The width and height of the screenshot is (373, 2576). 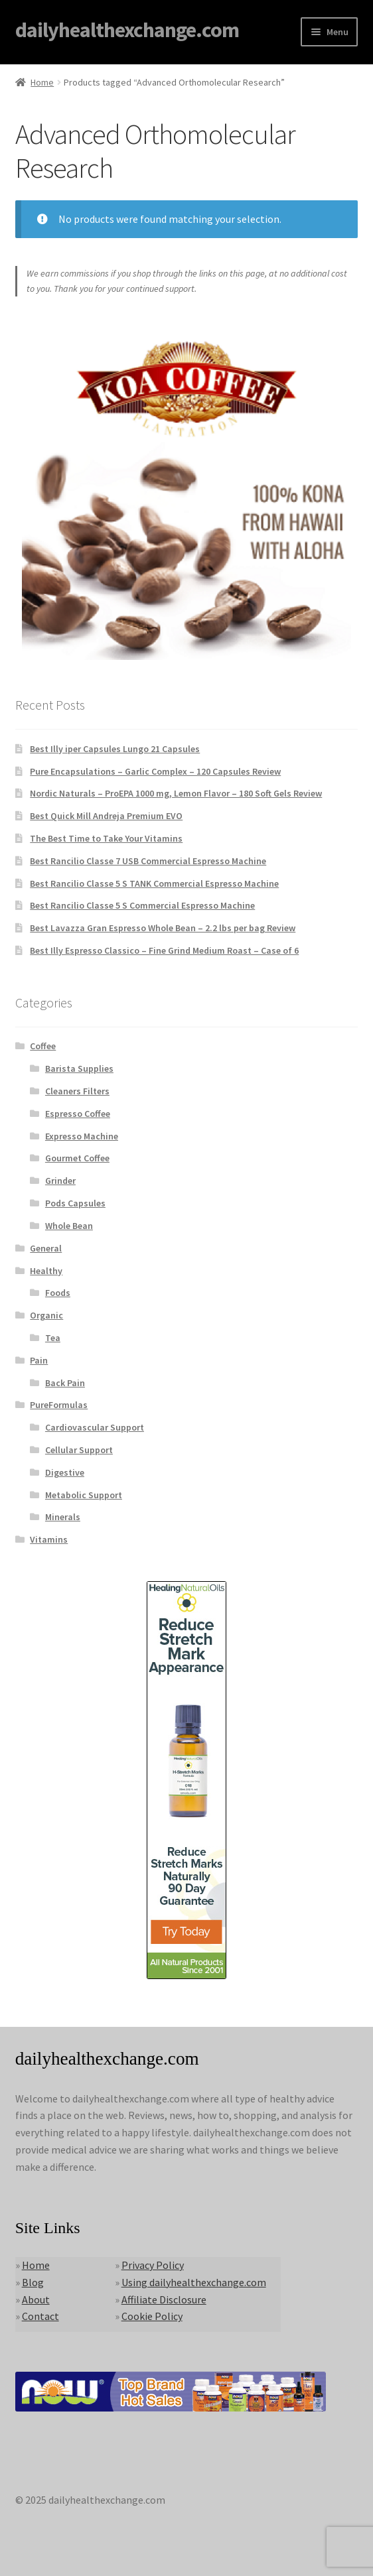 I want to click on Pain, so click(x=39, y=1360).